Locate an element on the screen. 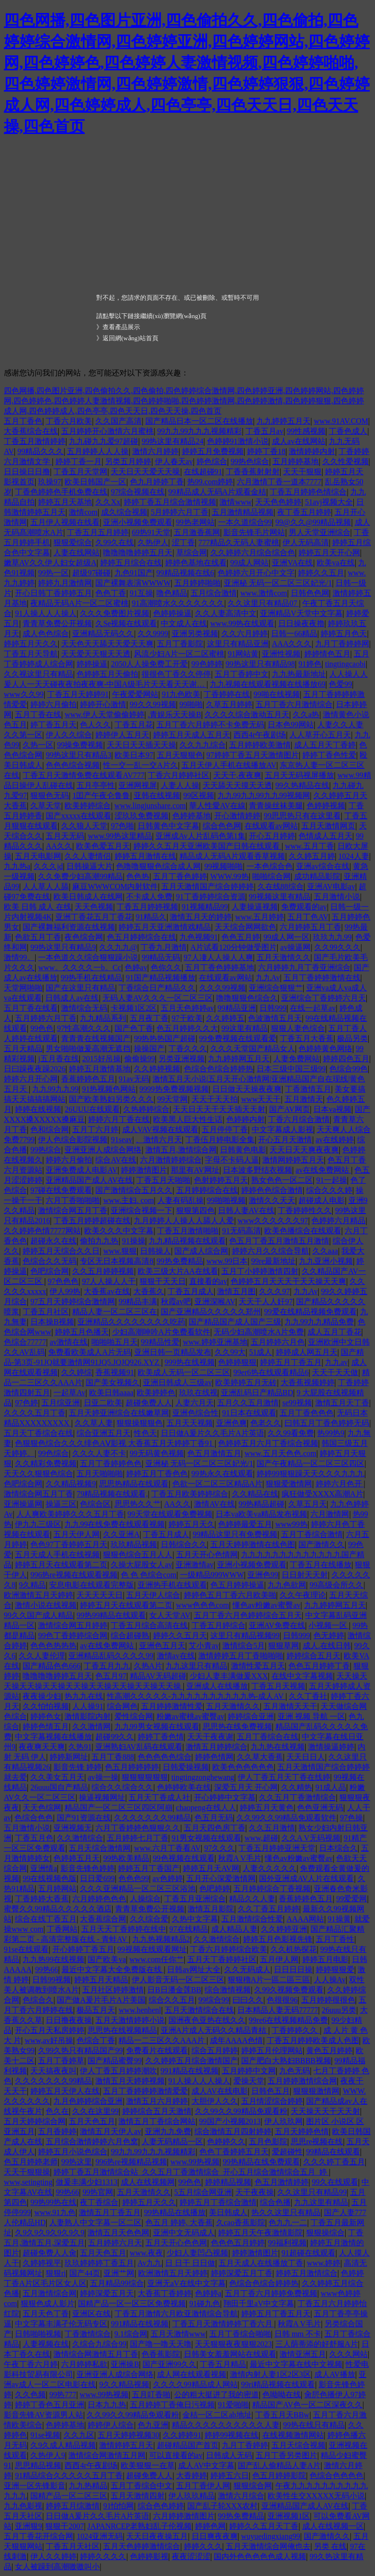  久久这里只有精品99 is located at coordinates (312, 2192).